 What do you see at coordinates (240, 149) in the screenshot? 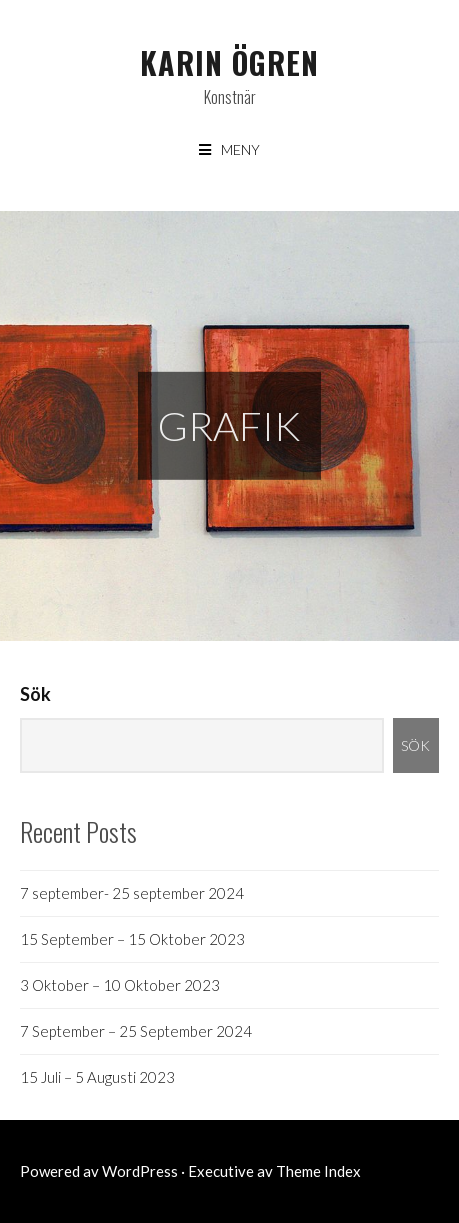
I see `Meny` at bounding box center [240, 149].